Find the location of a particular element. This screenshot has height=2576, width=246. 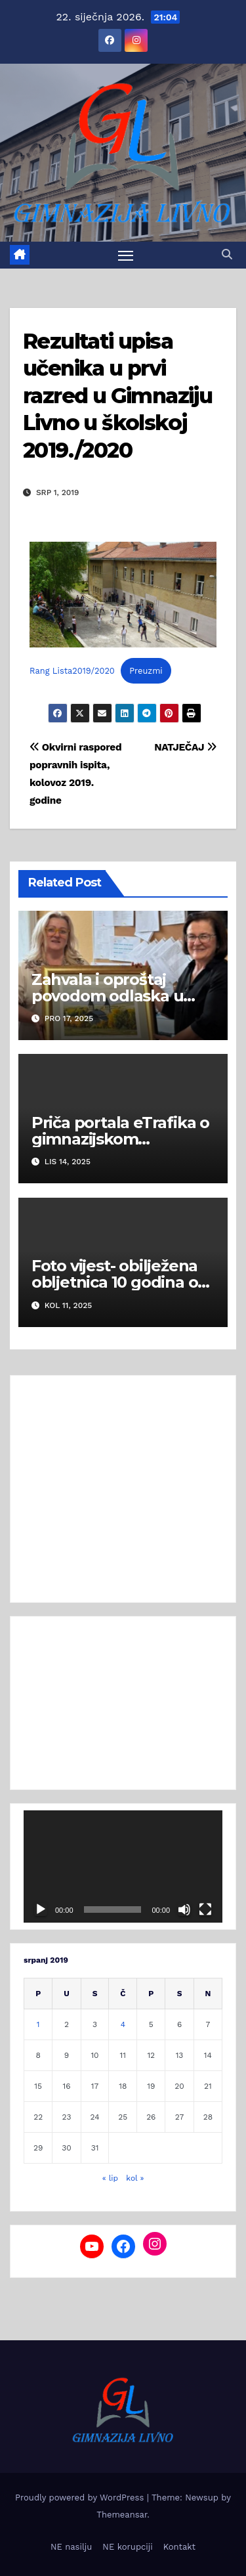

[button] is located at coordinates (227, 254).